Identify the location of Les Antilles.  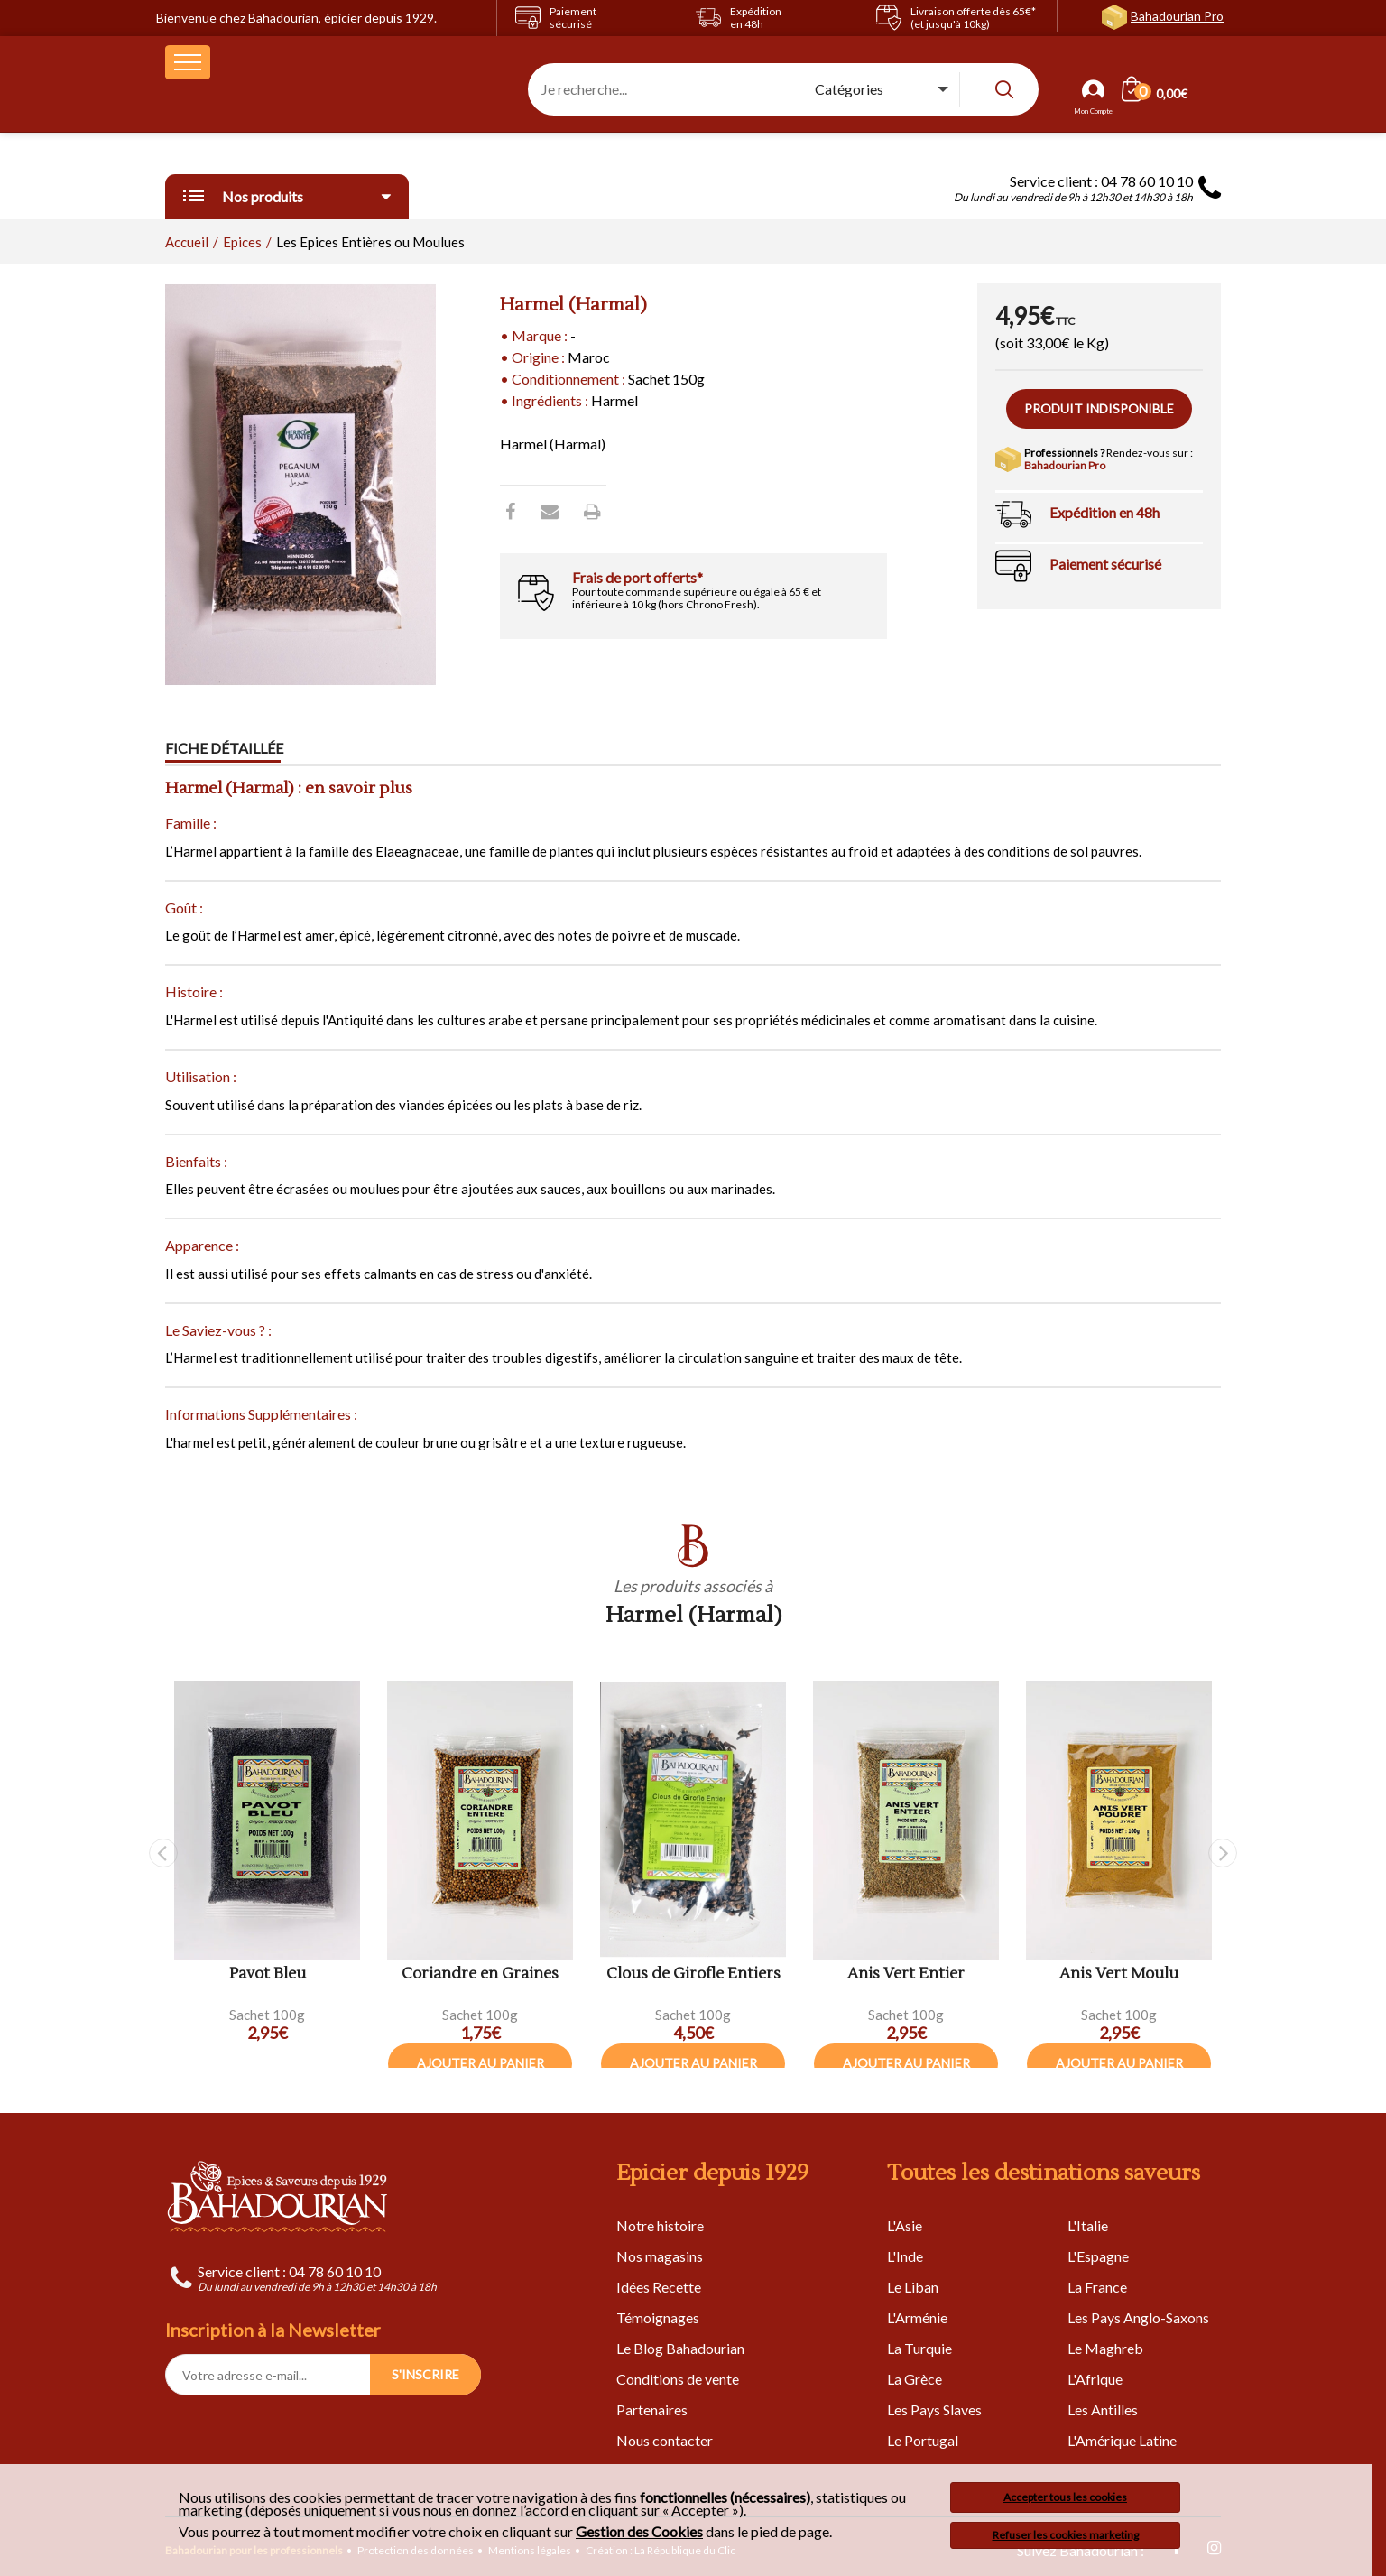
(1102, 2409).